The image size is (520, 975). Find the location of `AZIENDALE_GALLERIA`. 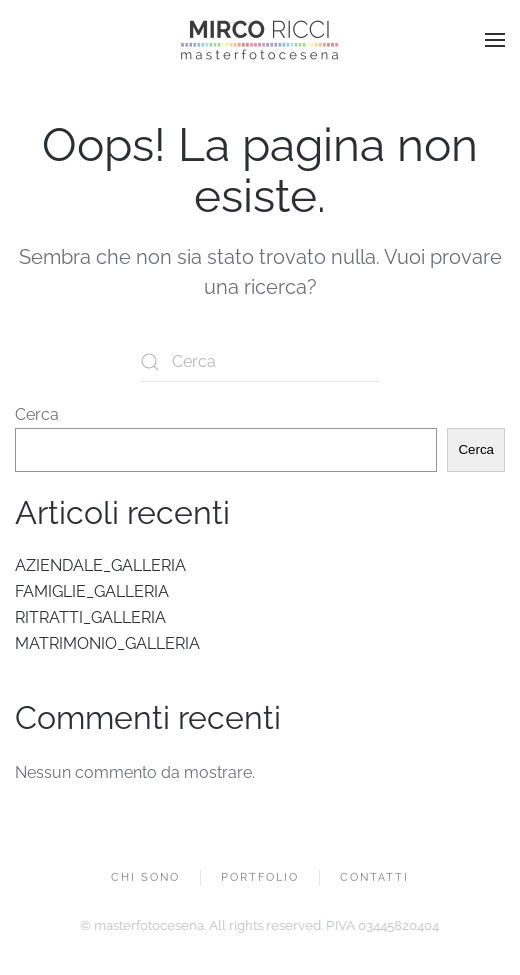

AZIENDALE_GALLERIA is located at coordinates (100, 565).